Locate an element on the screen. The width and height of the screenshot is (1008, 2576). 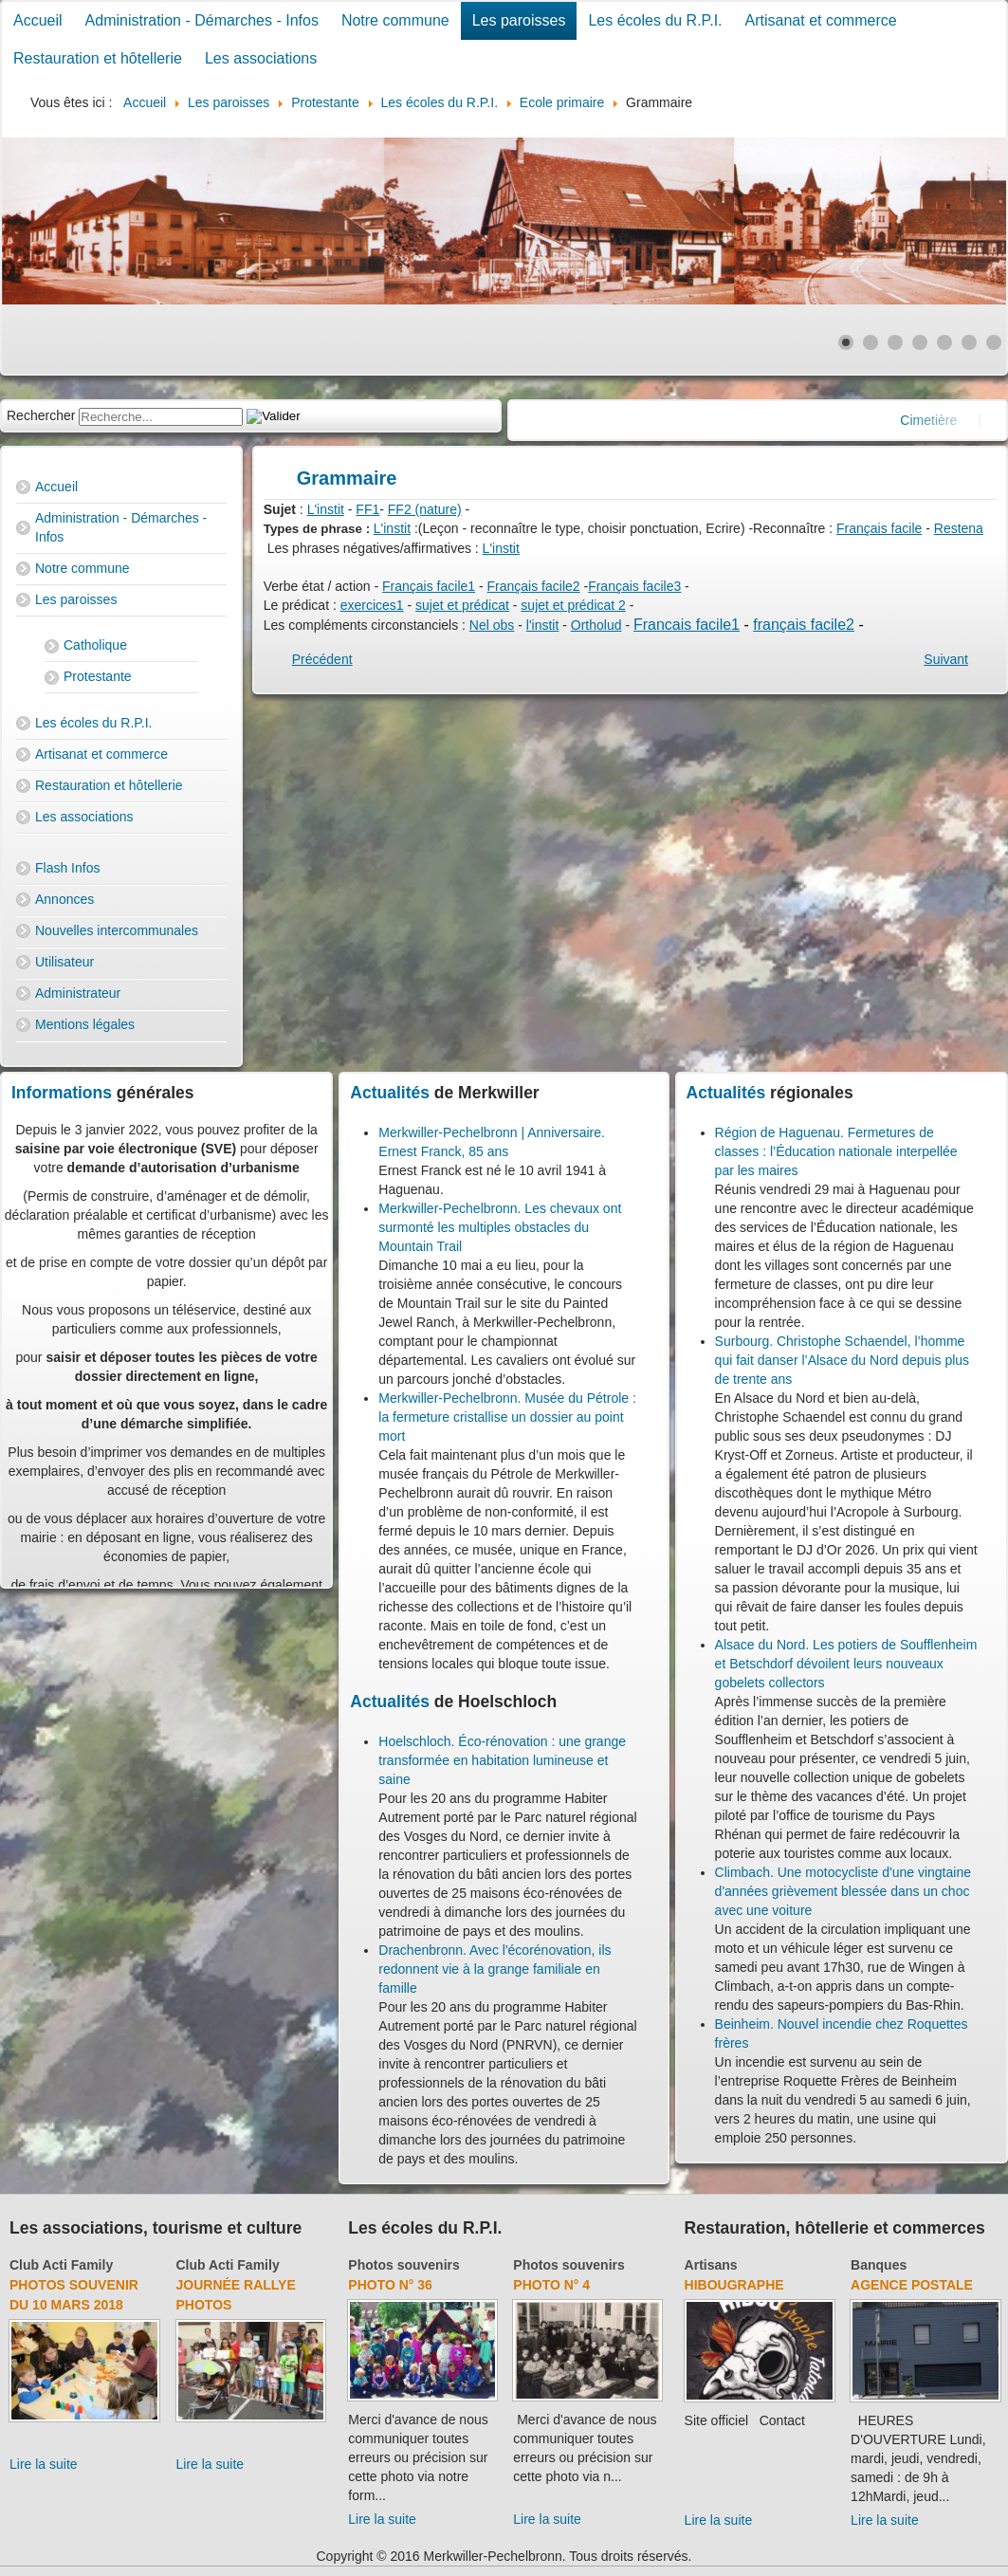
FF1 is located at coordinates (367, 509).